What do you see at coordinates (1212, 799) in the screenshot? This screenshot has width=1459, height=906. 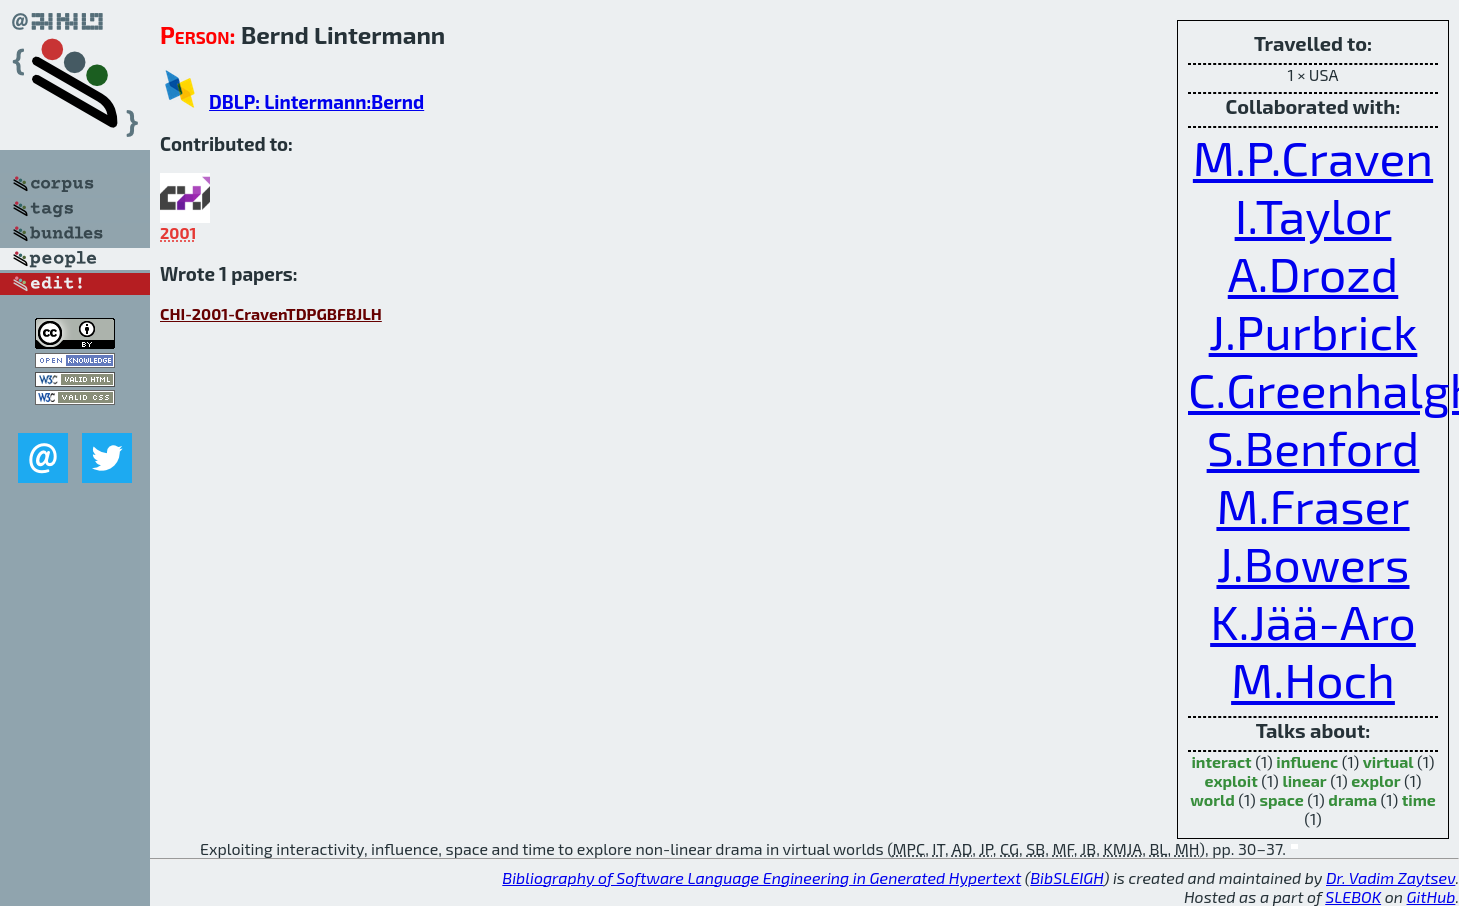 I see `world` at bounding box center [1212, 799].